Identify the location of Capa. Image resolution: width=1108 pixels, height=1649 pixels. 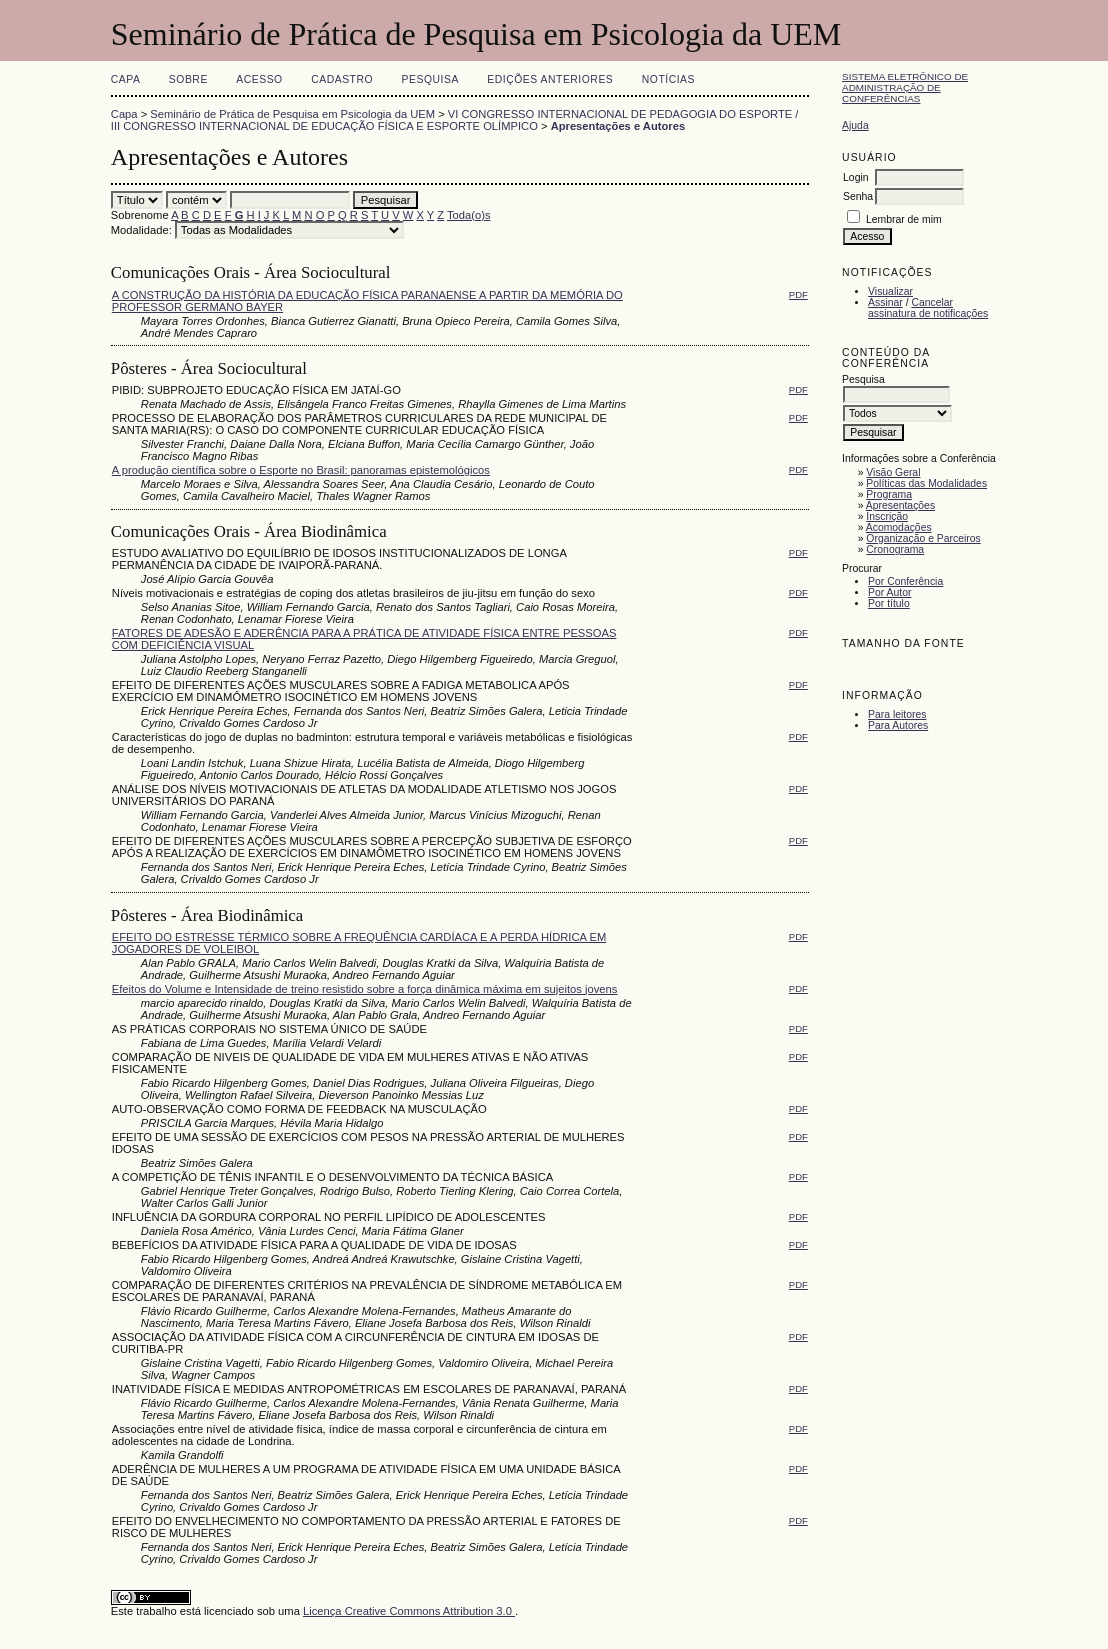
(126, 79).